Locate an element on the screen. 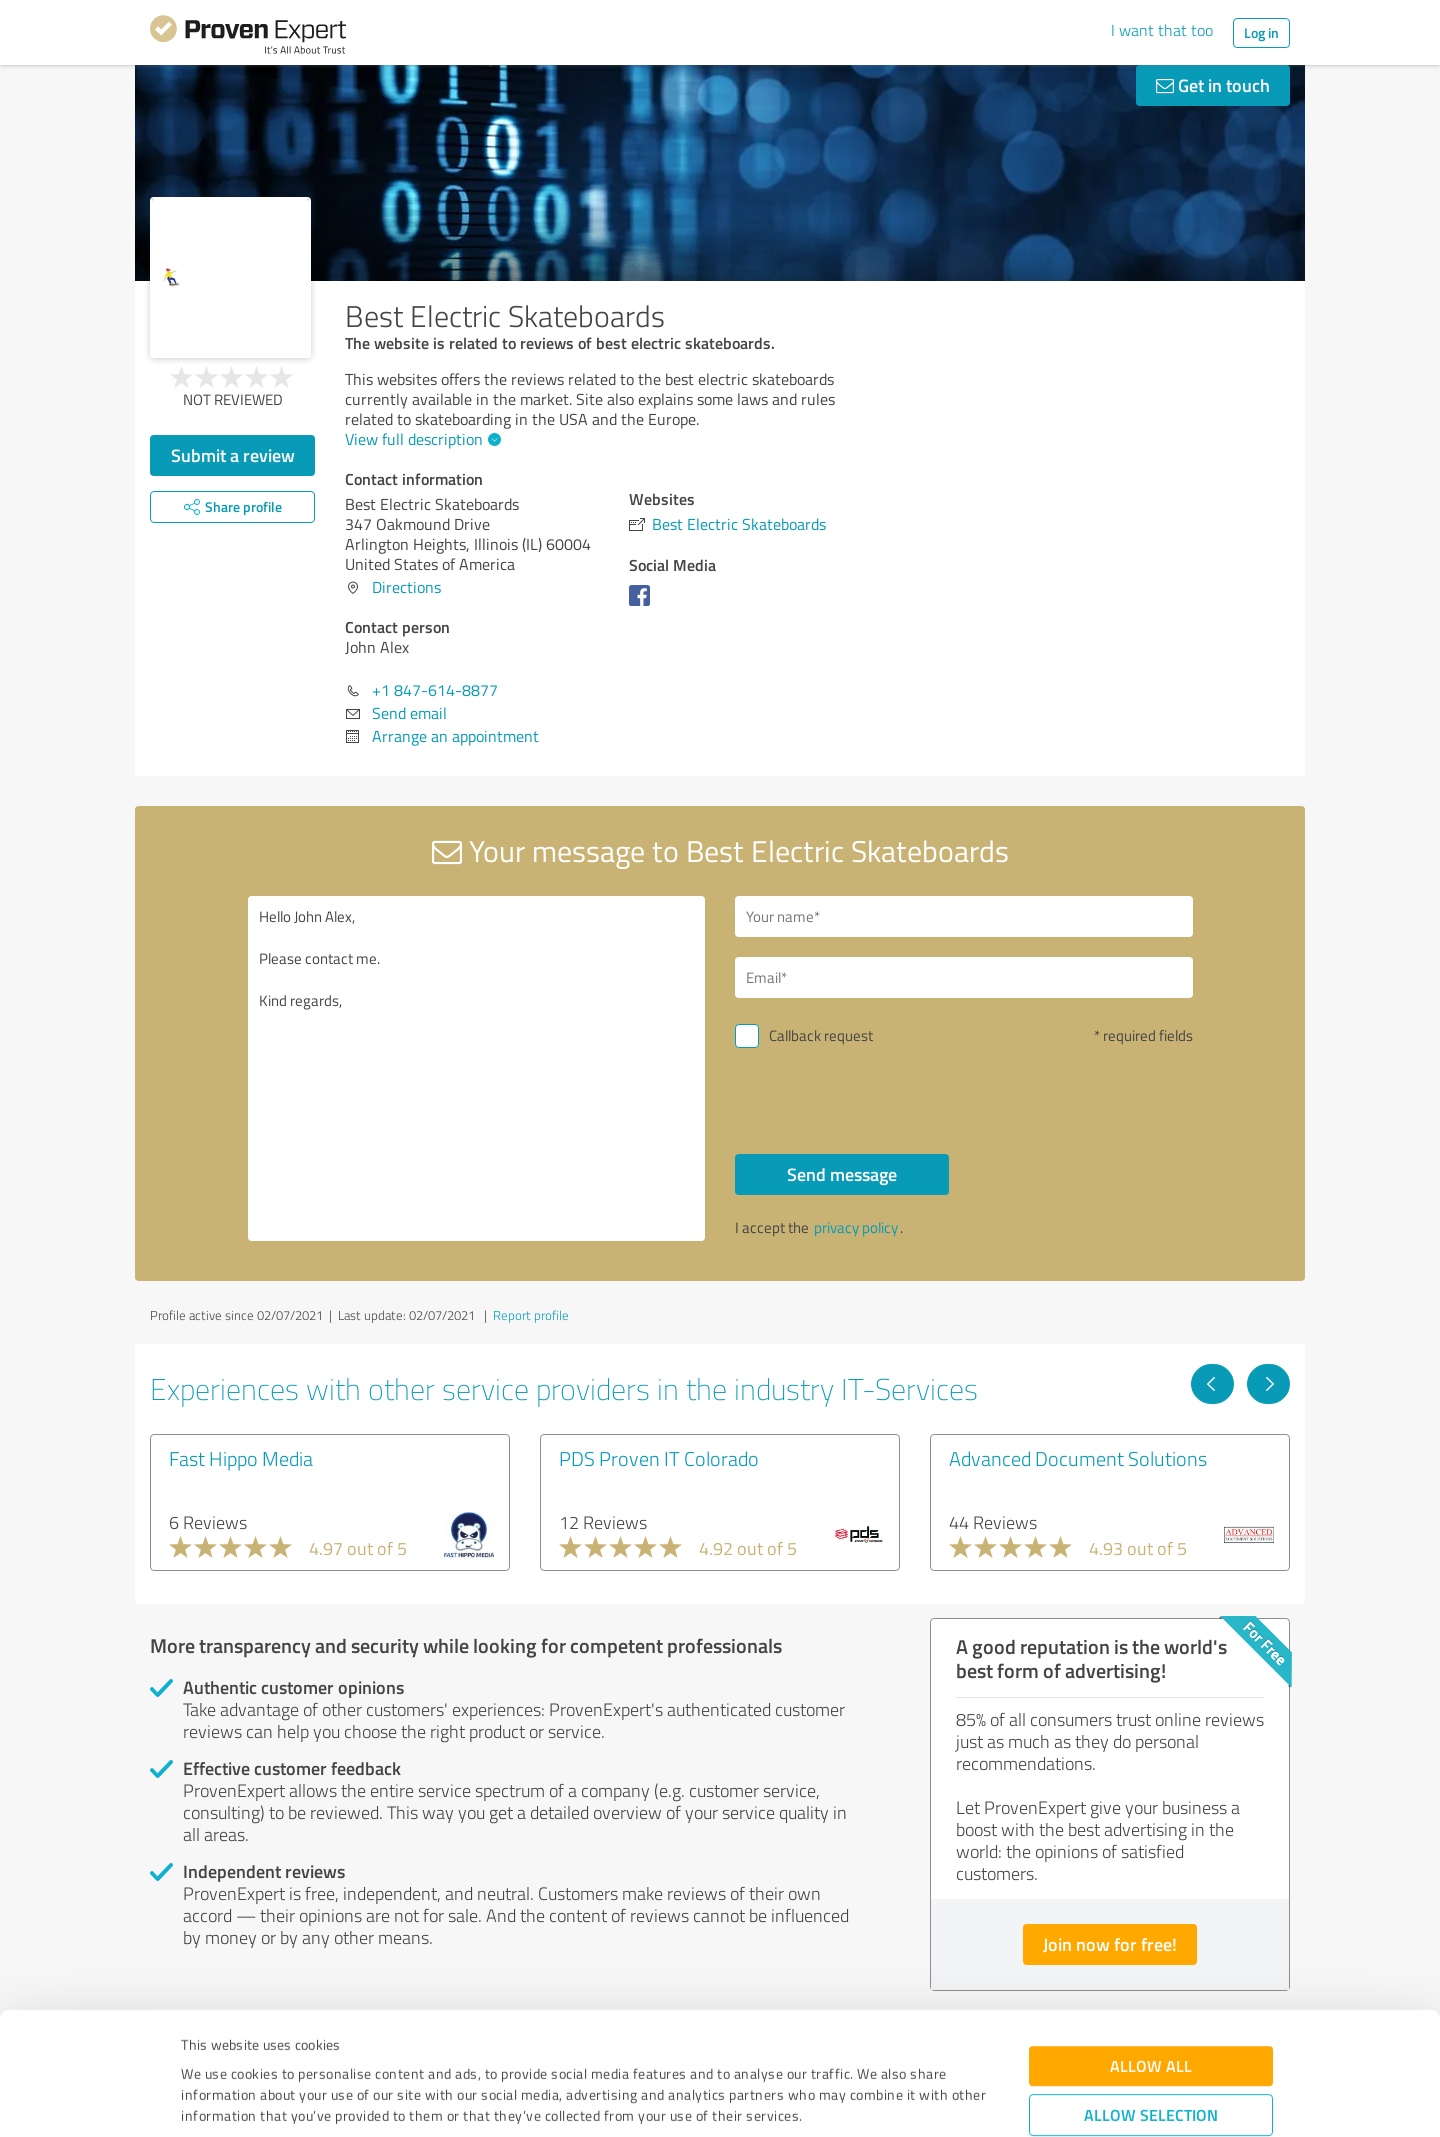 Image resolution: width=1440 pixels, height=2137 pixels. privacy policy is located at coordinates (856, 1227).